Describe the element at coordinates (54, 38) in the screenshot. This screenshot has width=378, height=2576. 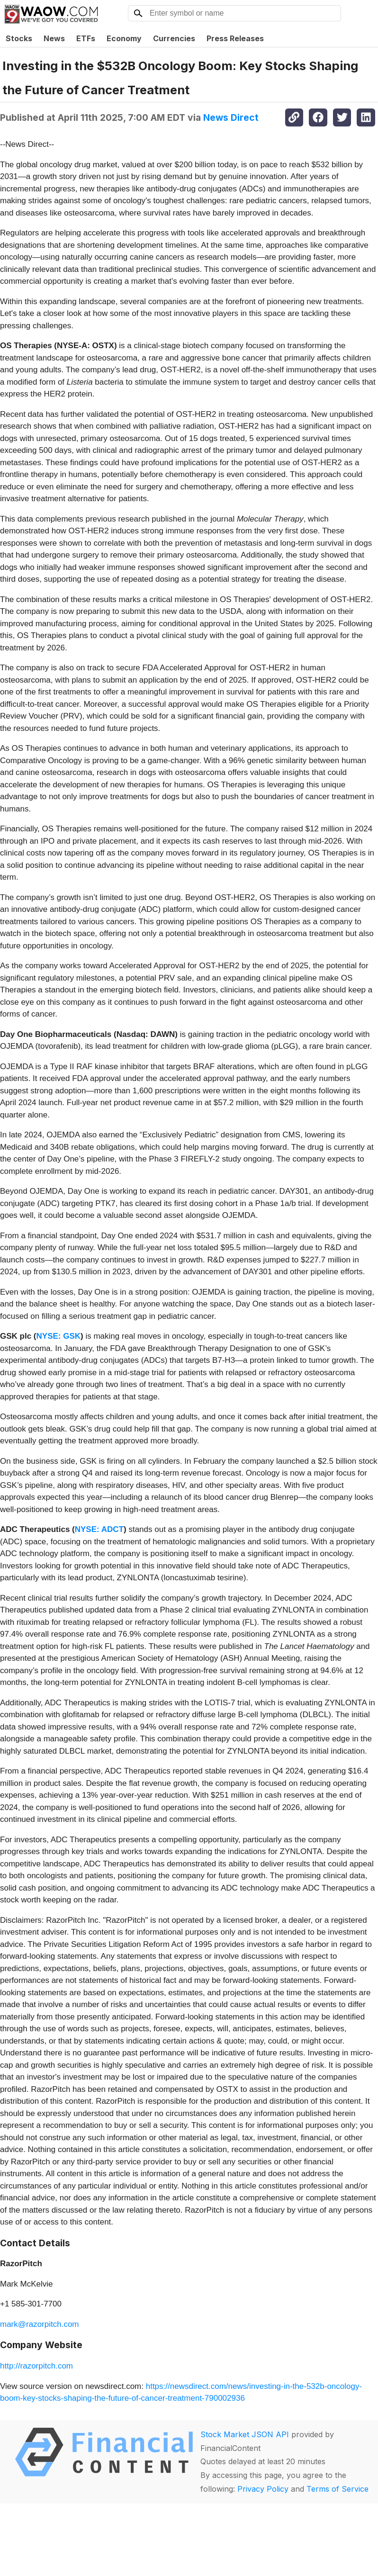
I see `News` at that location.